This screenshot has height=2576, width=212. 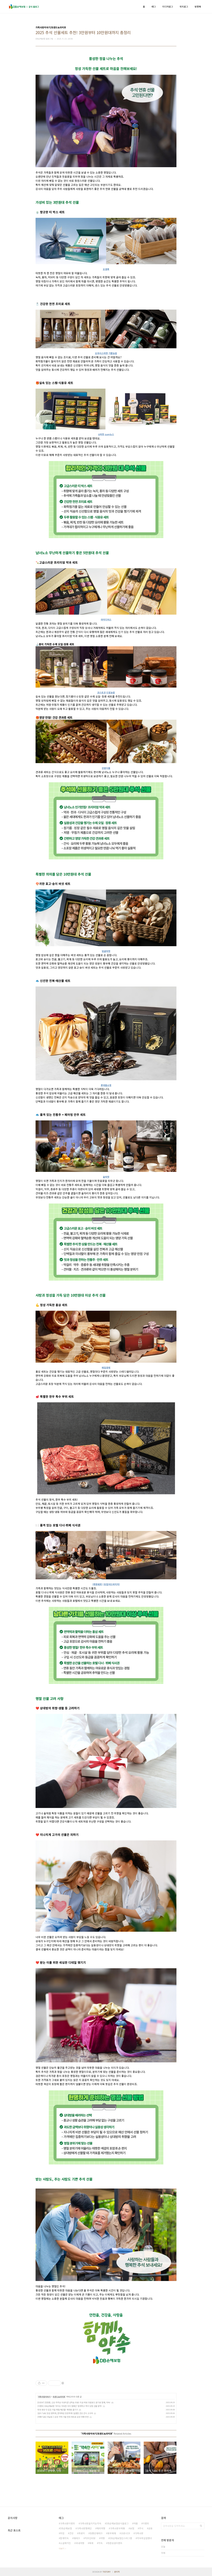 I want to click on 태그, so click(x=154, y=6).